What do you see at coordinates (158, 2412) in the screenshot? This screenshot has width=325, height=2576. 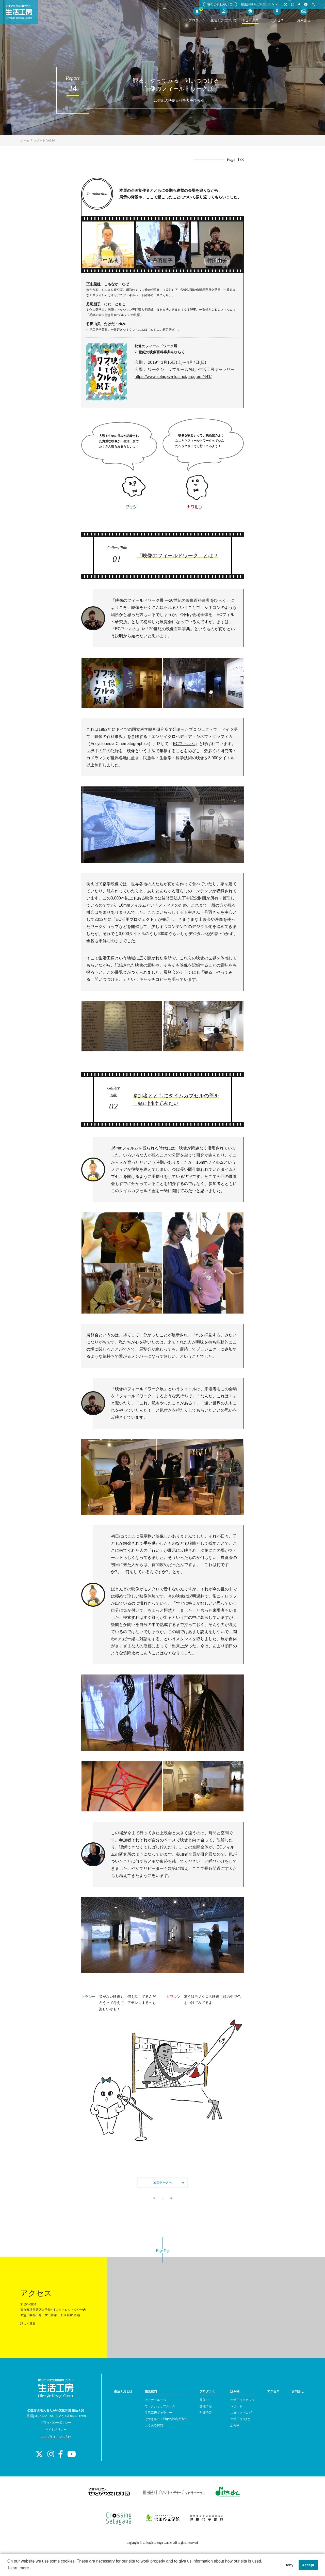 I see `生活工房ギャラリー` at bounding box center [158, 2412].